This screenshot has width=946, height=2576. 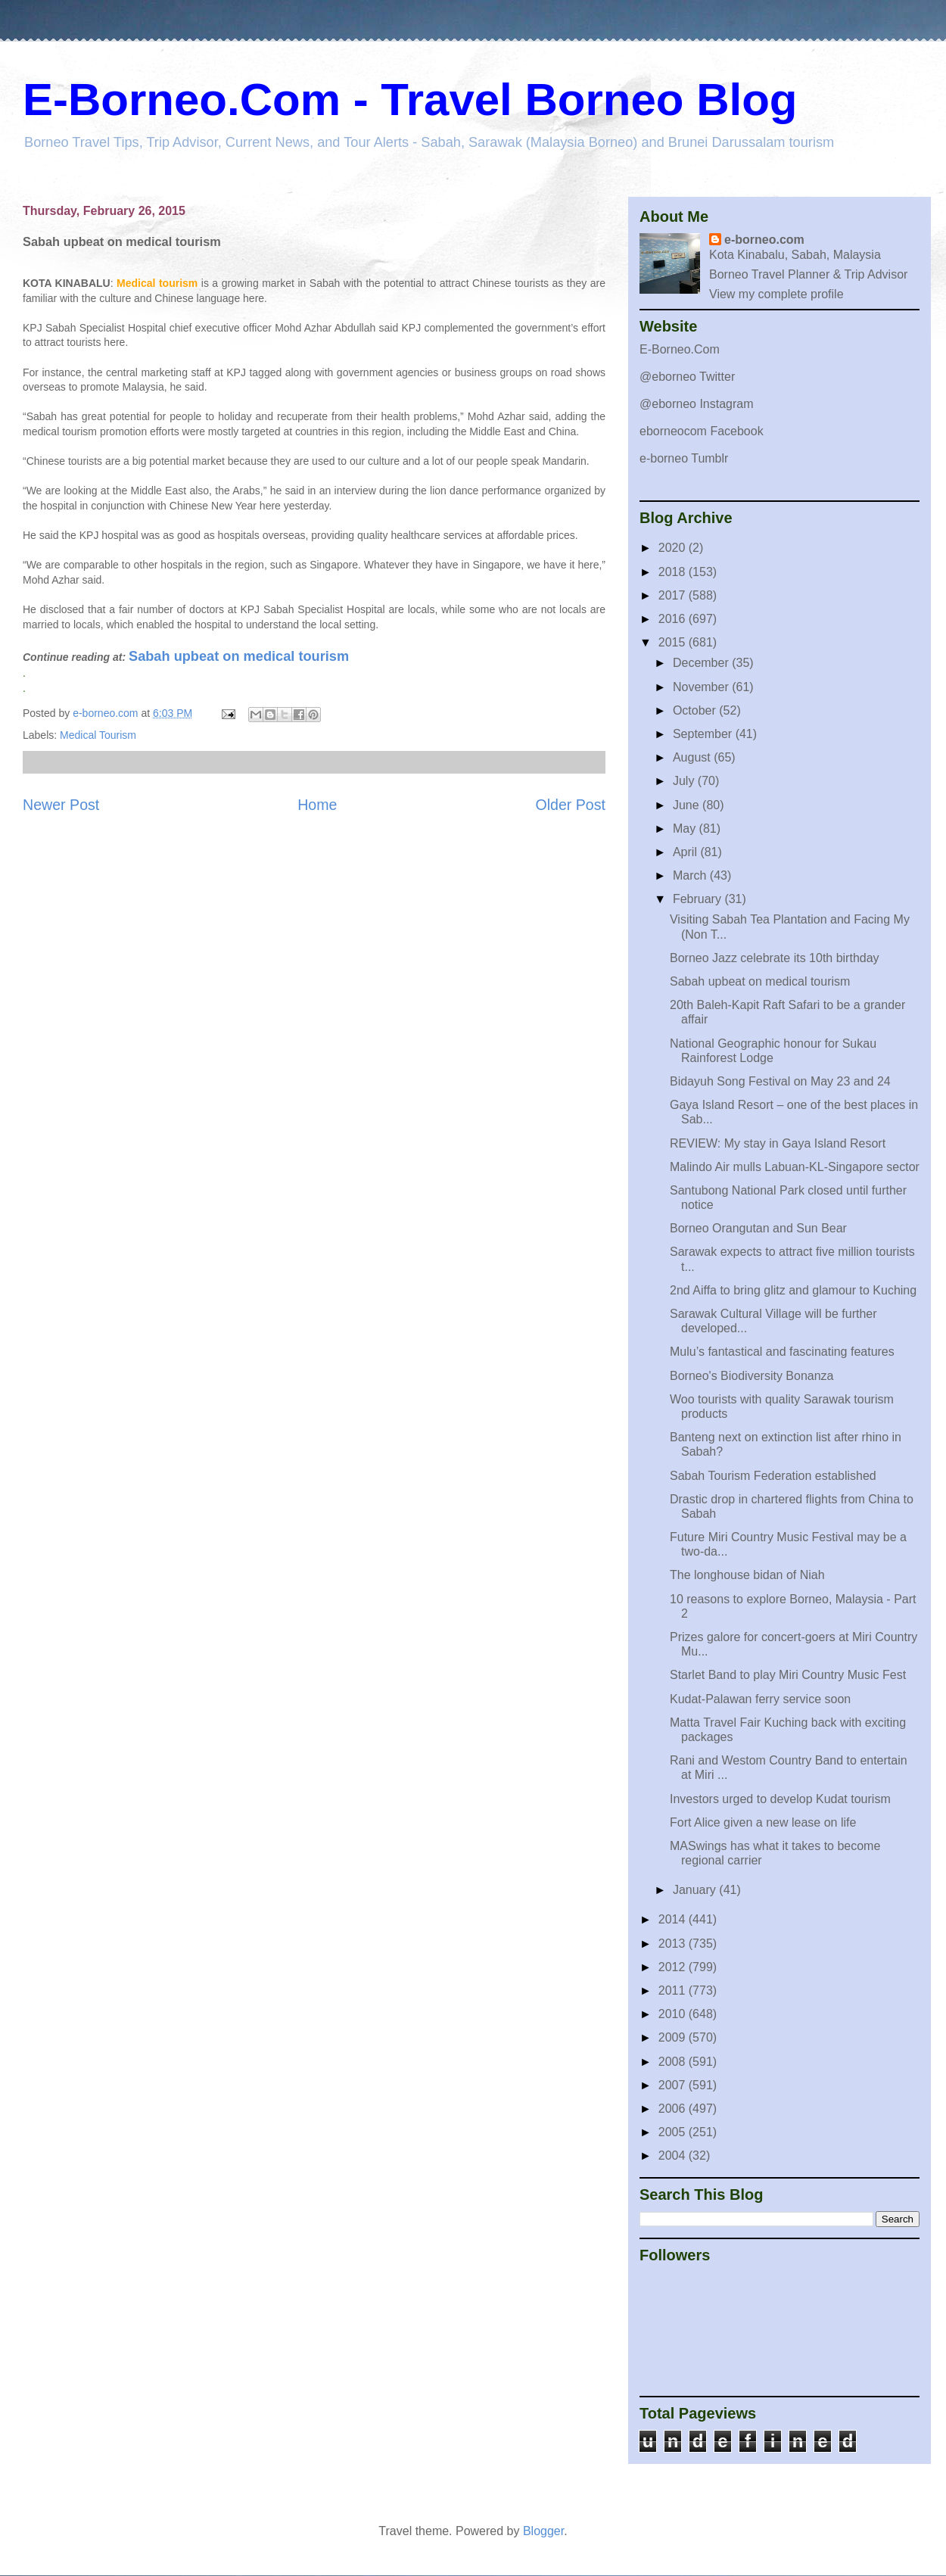 I want to click on February, so click(x=698, y=898).